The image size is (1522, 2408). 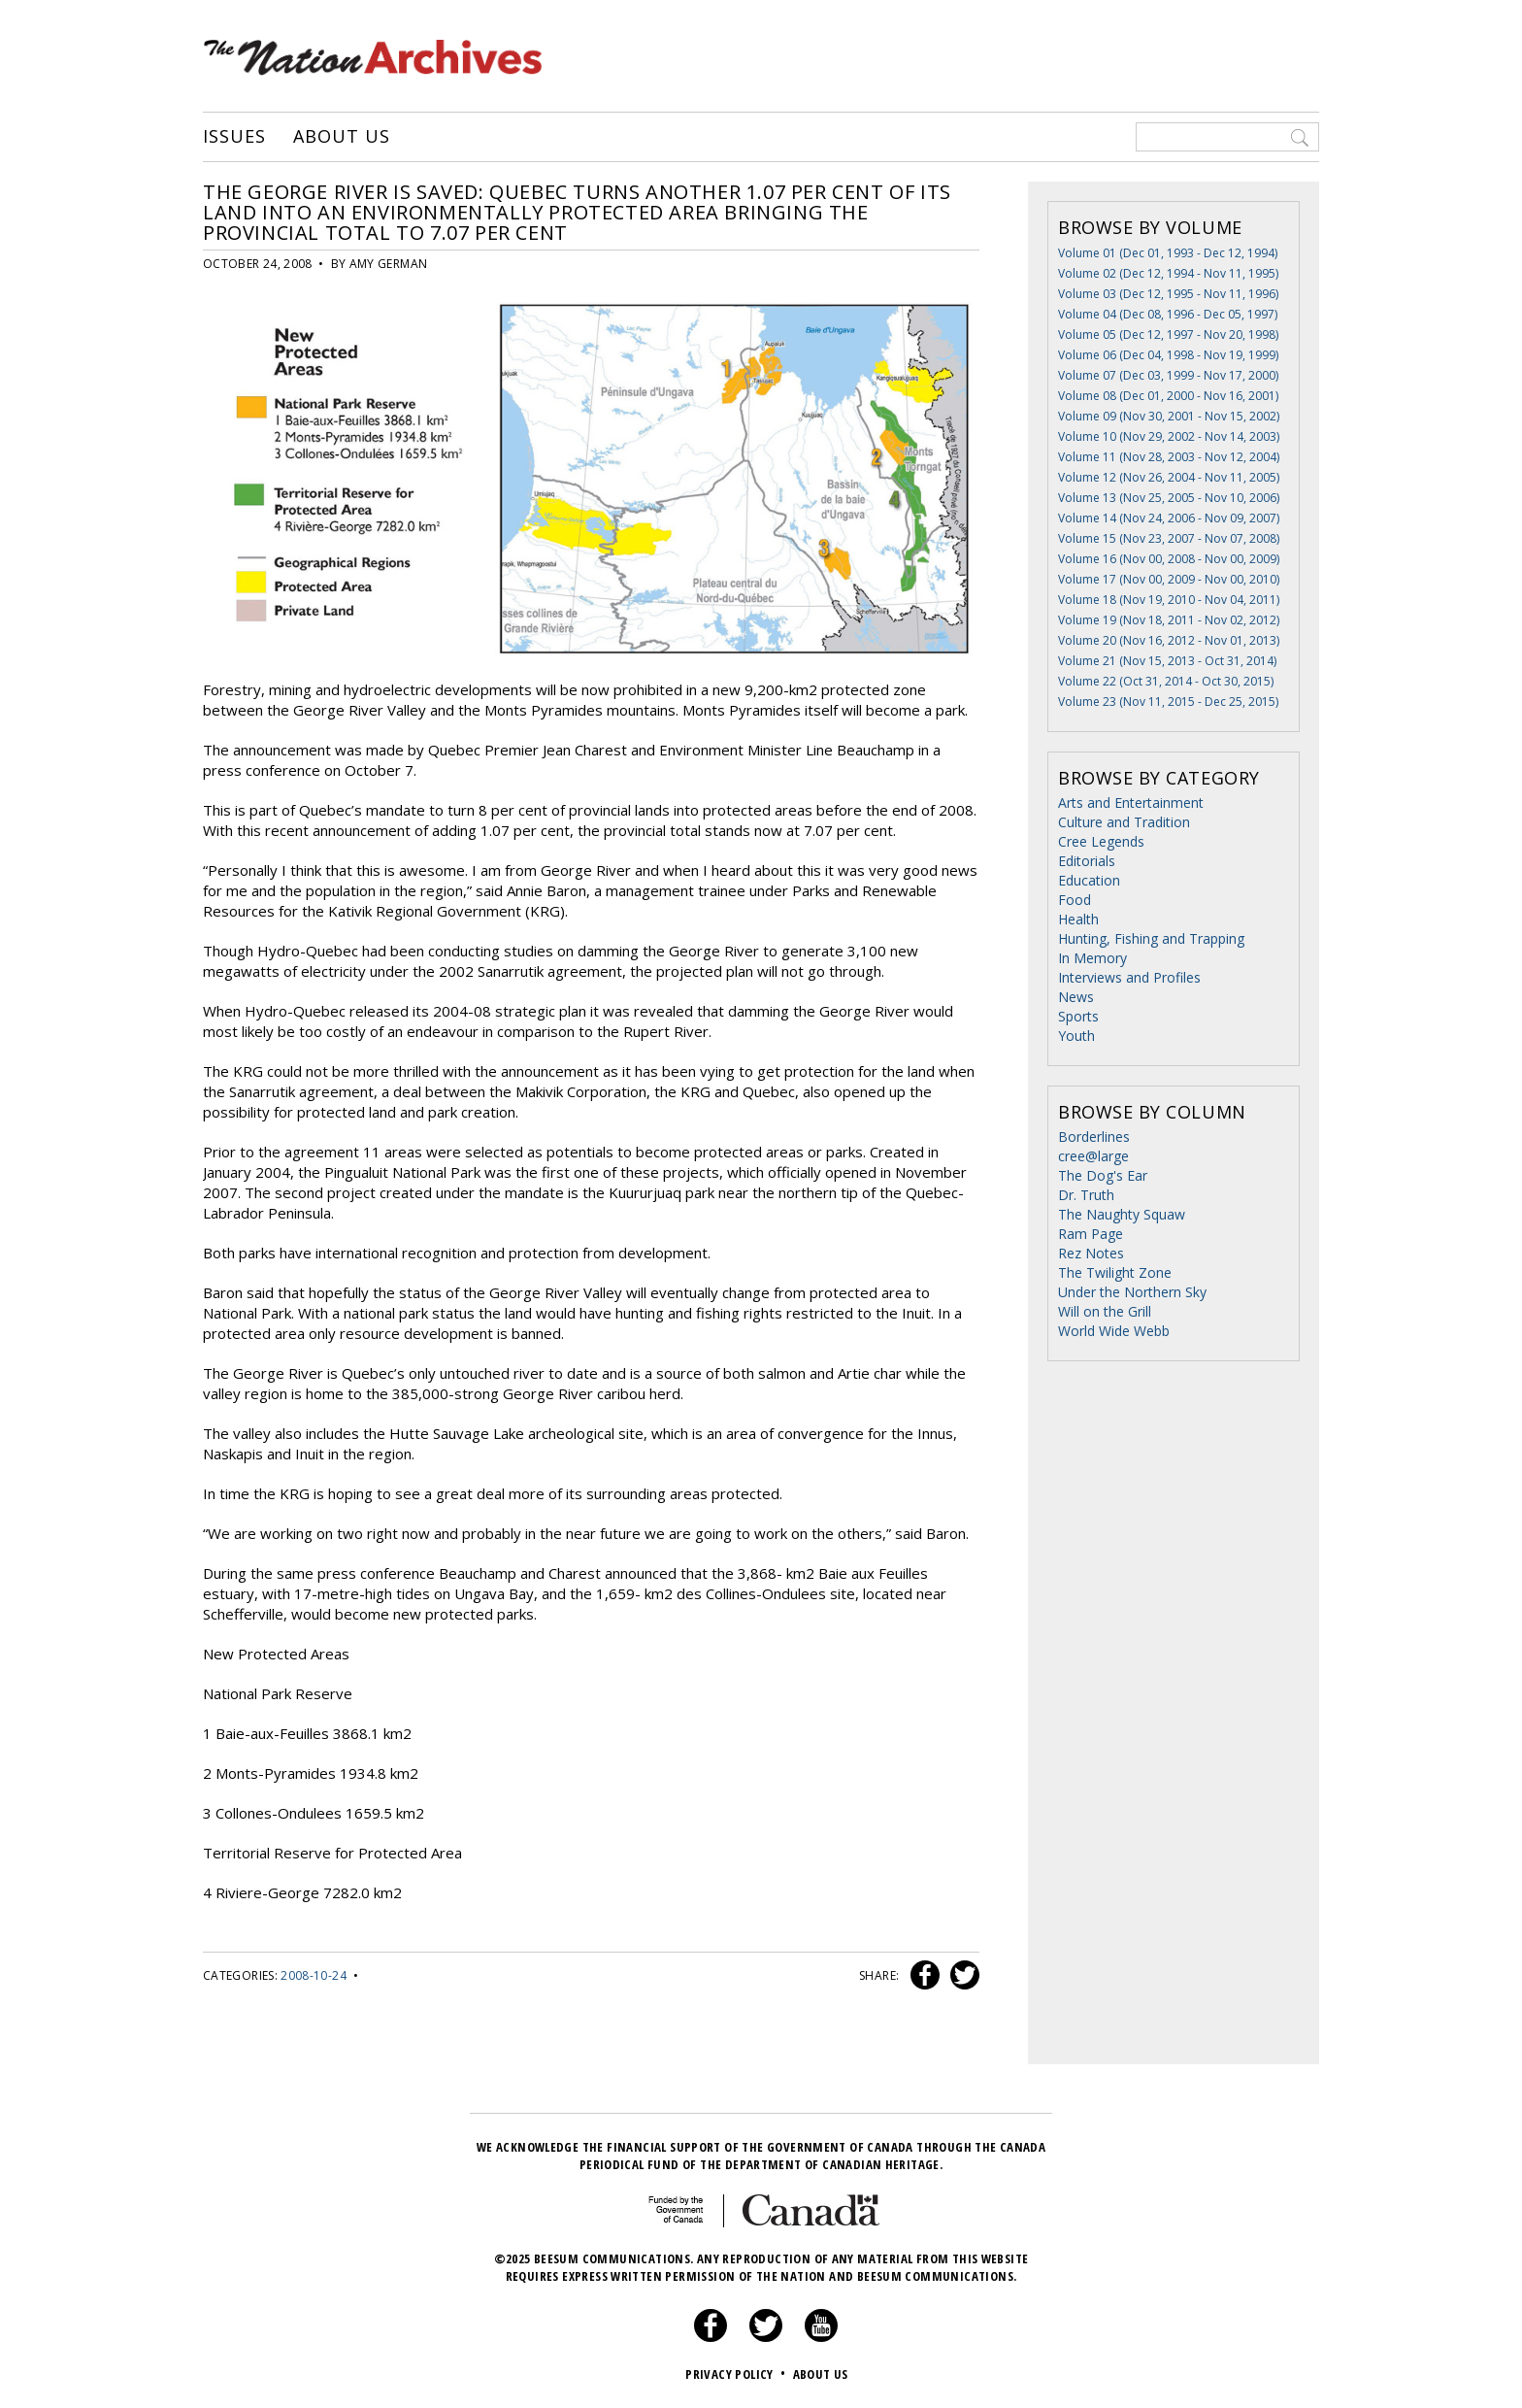 I want to click on Cree Legends, so click(x=1101, y=841).